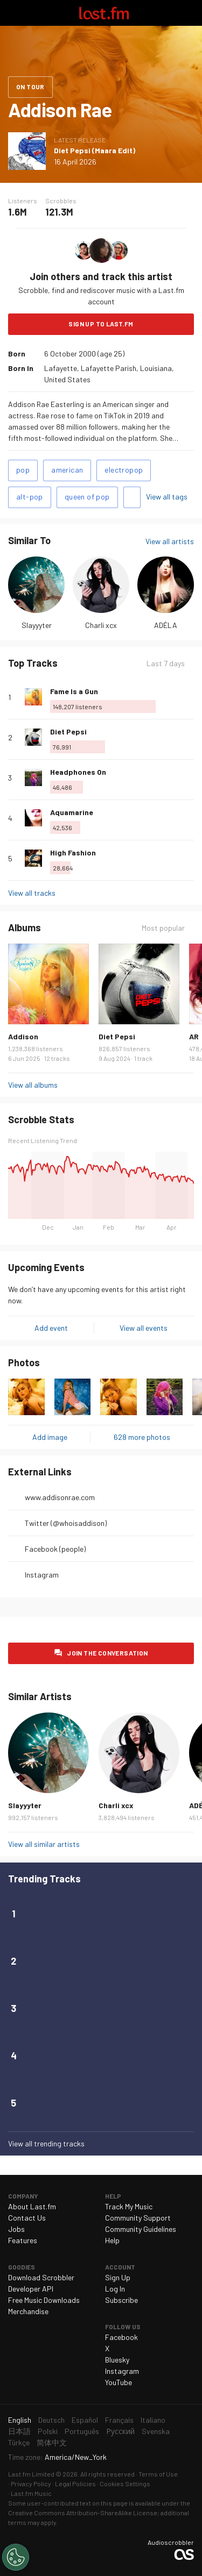  Describe the element at coordinates (132, 497) in the screenshot. I see `Add tags` at that location.